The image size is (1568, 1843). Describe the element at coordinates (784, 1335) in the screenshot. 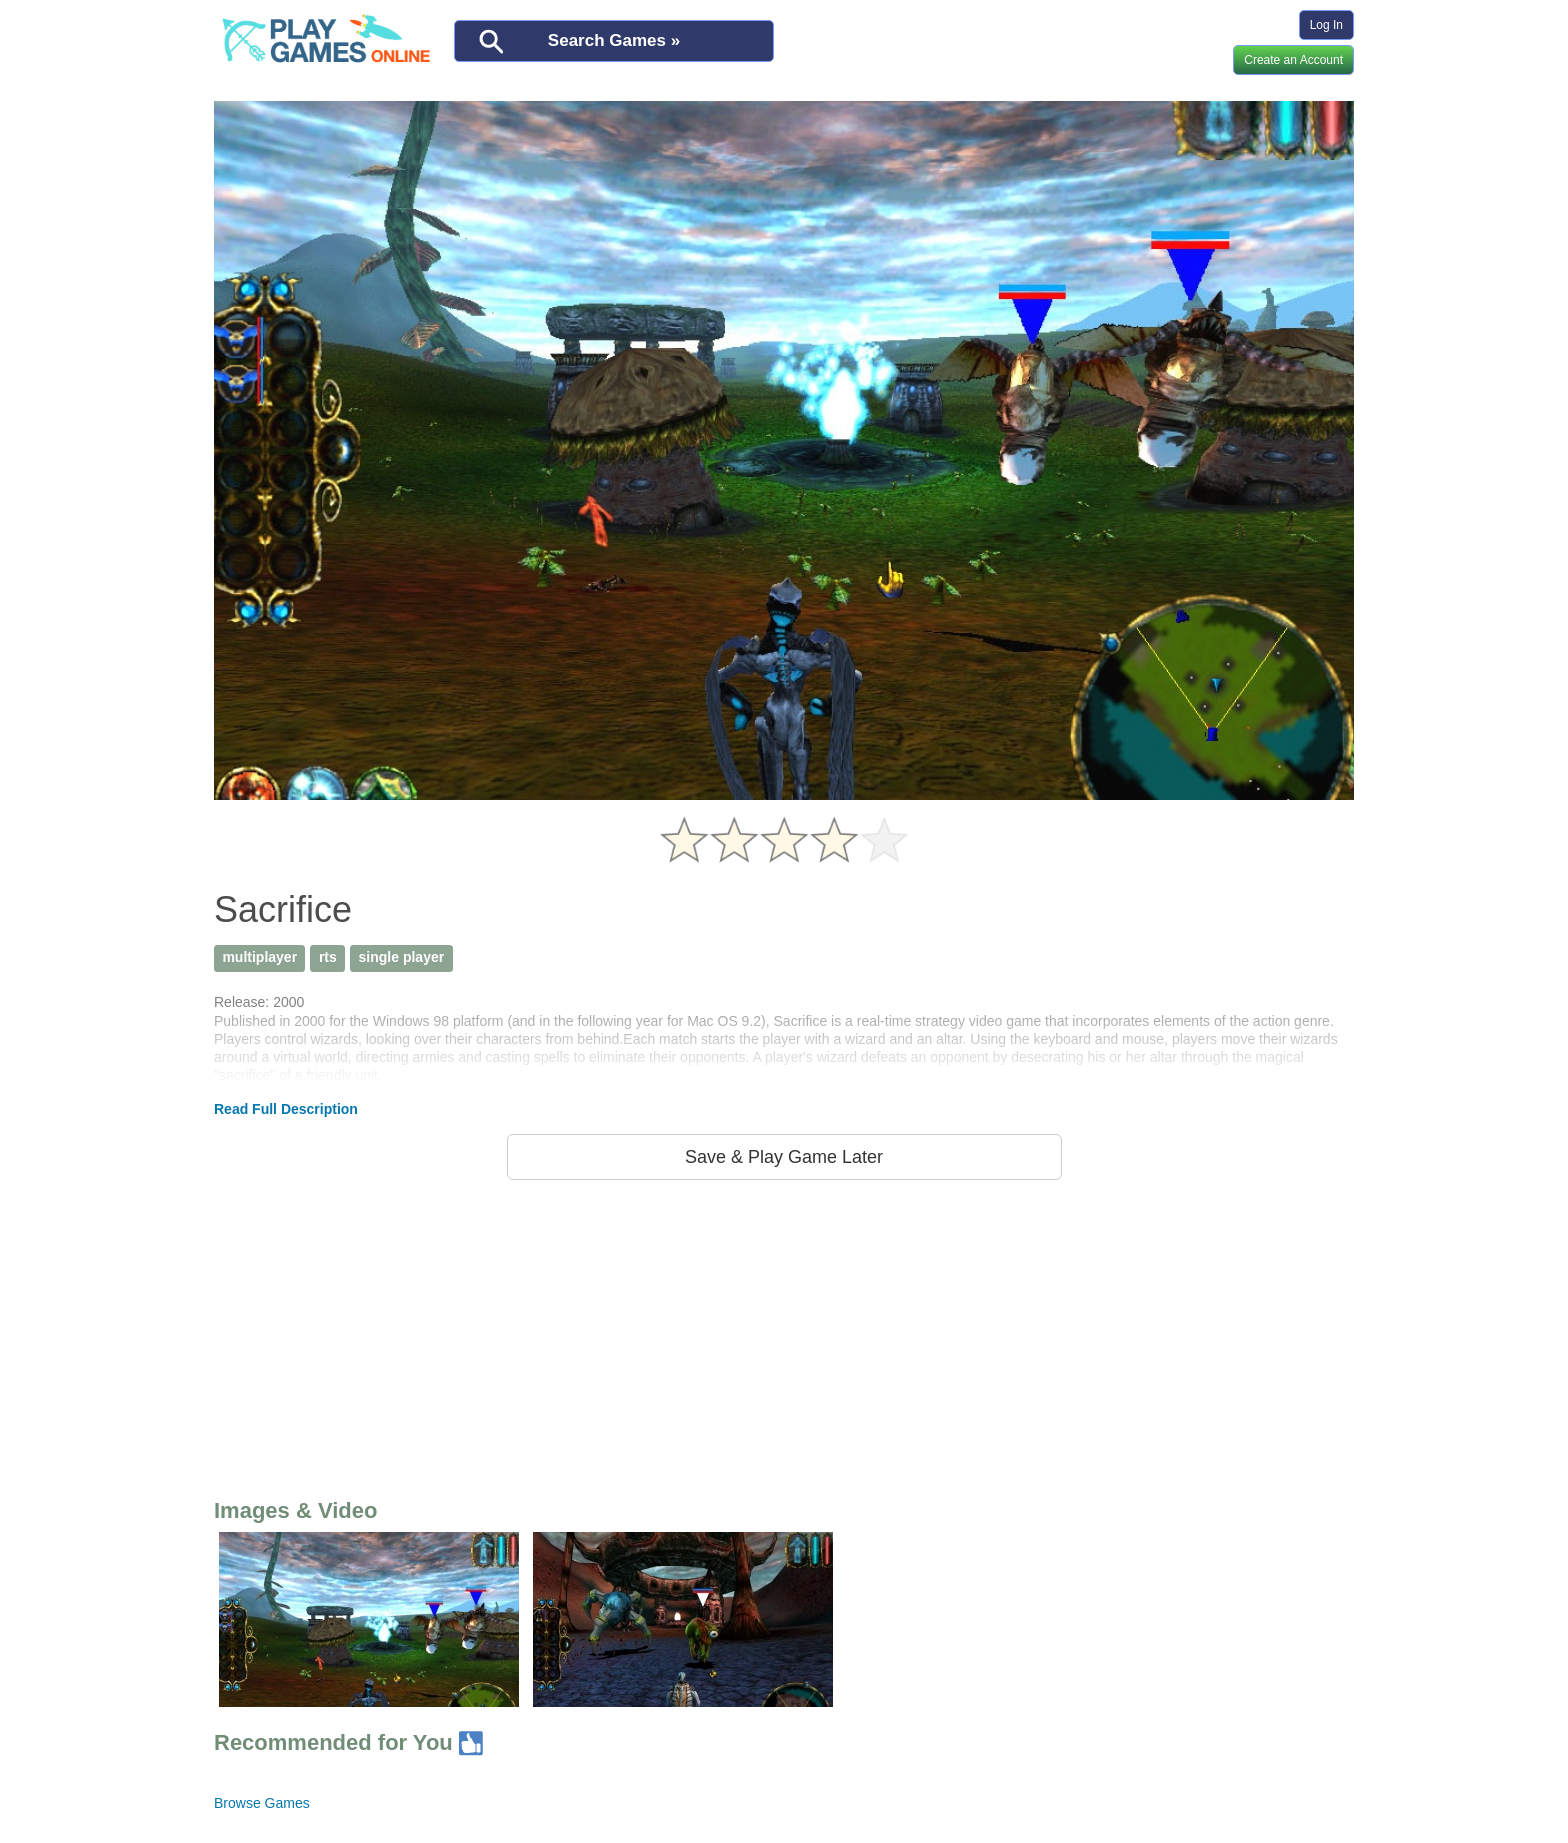

I see `[Advertisement]` at that location.